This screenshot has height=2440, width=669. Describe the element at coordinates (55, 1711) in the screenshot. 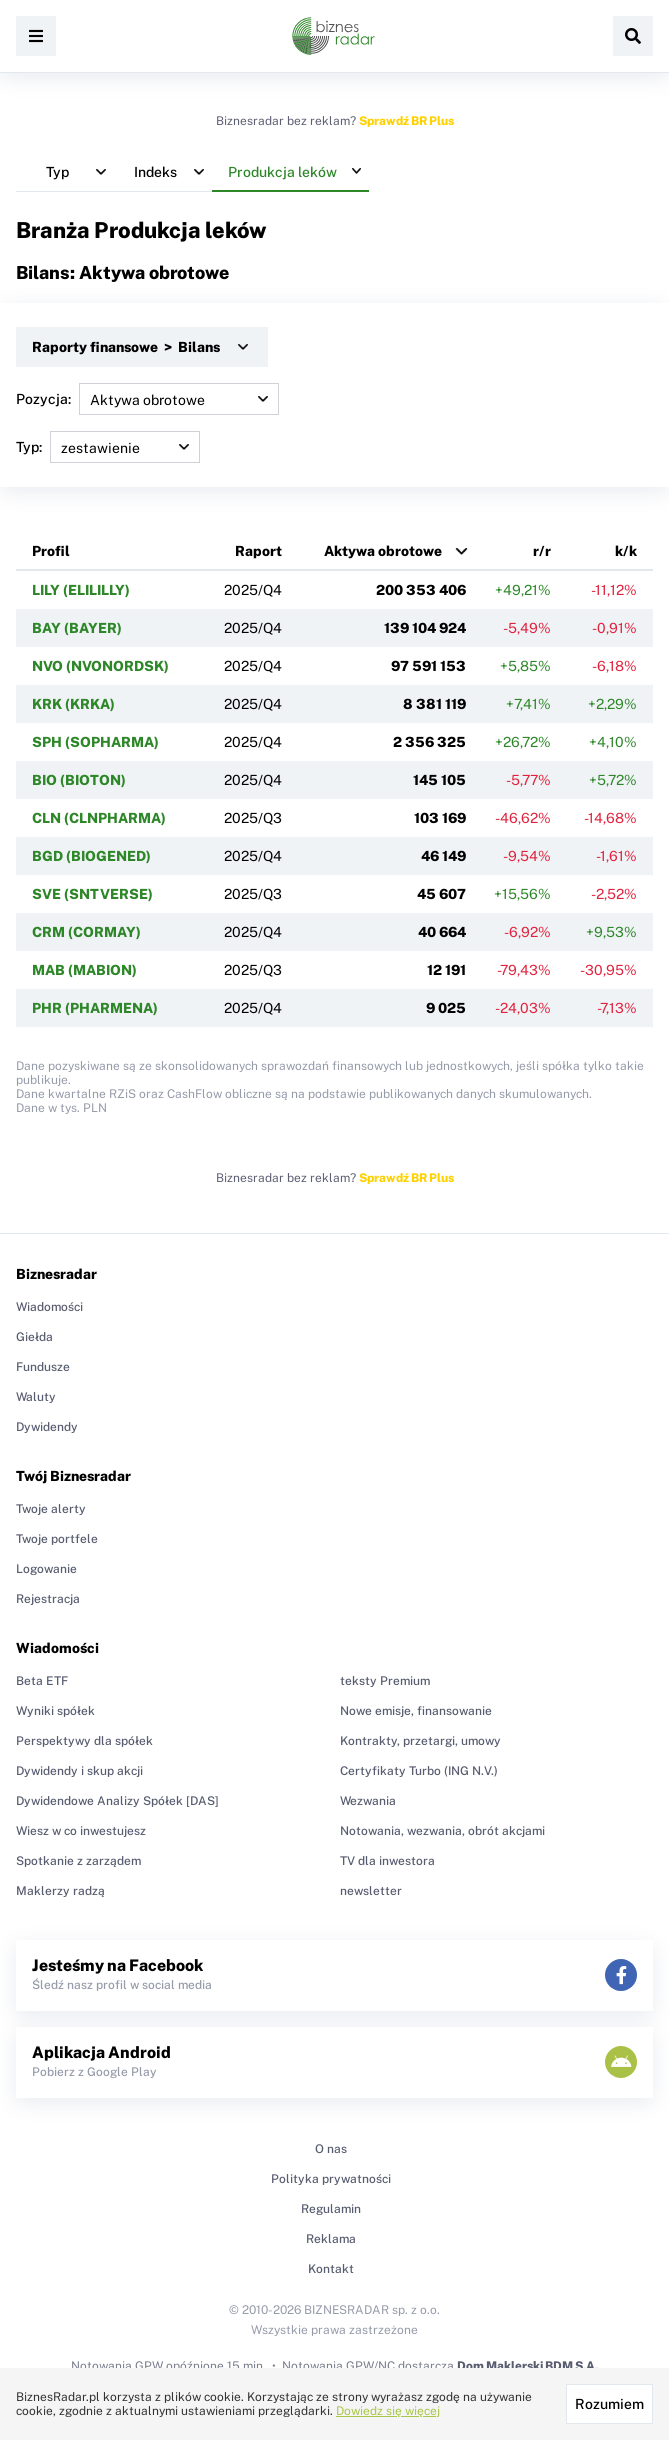

I see `Wyniki spółek` at that location.